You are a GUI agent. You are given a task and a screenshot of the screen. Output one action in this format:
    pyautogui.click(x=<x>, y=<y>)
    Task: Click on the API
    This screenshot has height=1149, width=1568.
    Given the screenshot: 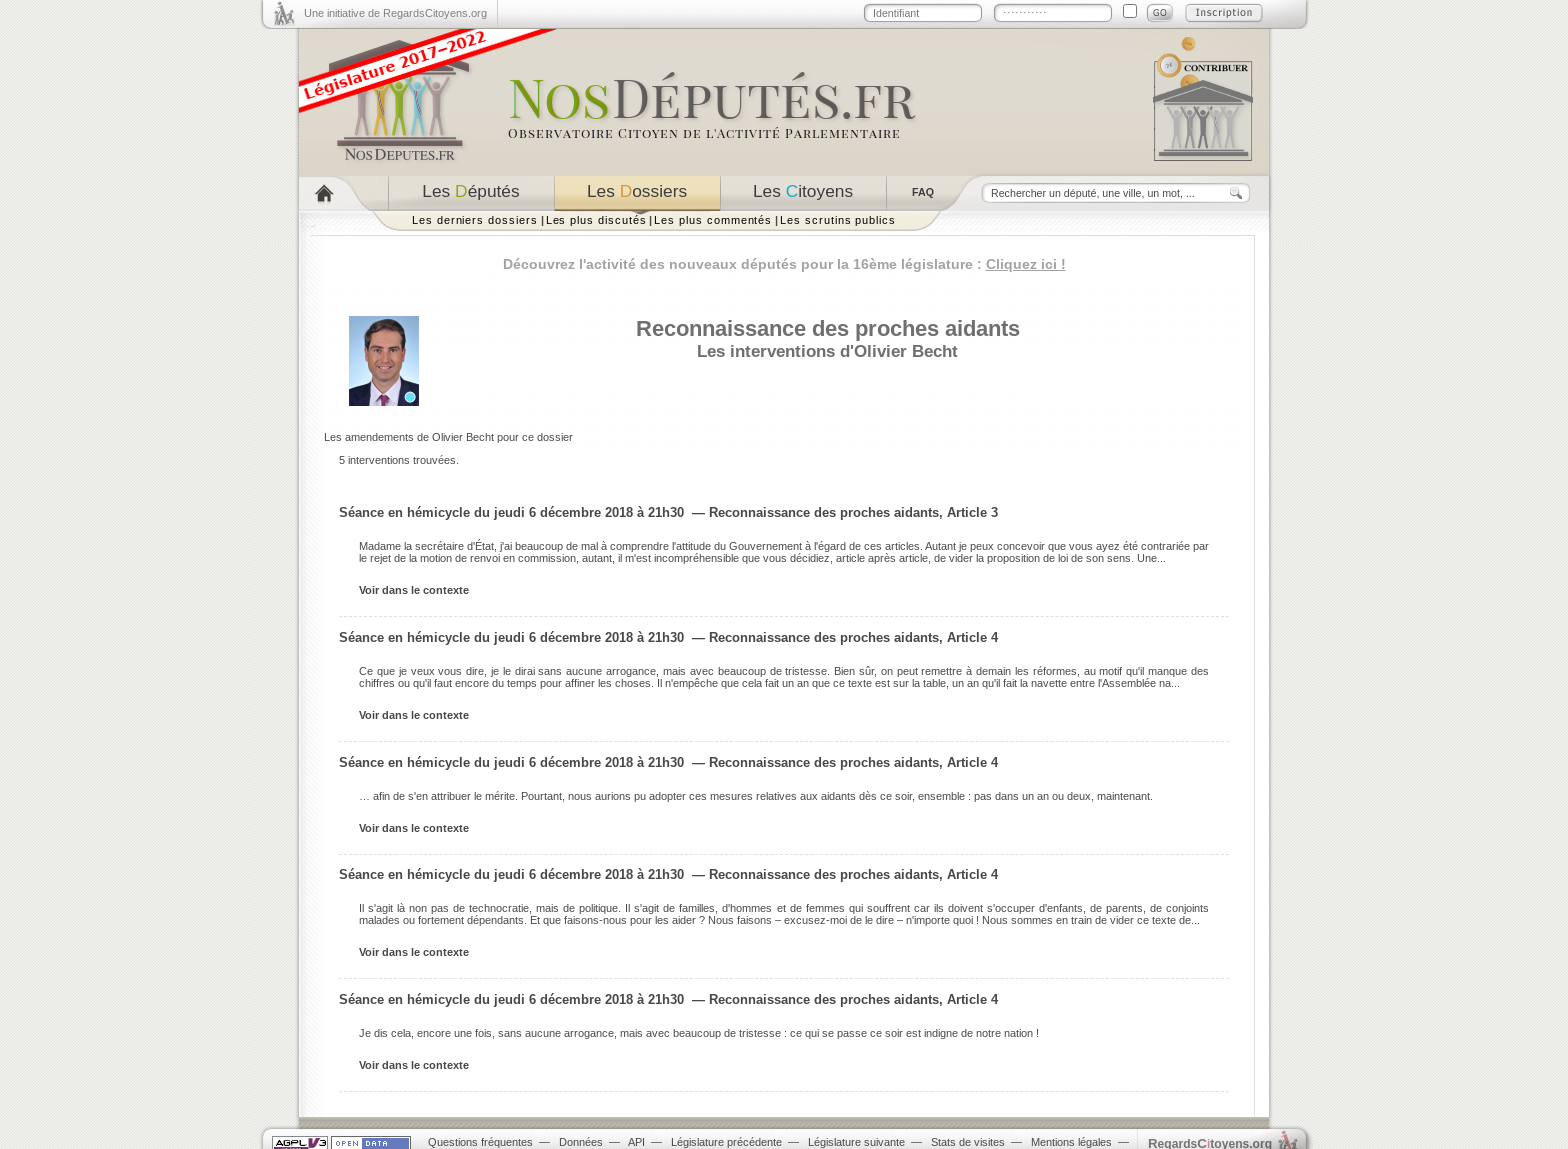 What is the action you would take?
    pyautogui.click(x=636, y=1142)
    